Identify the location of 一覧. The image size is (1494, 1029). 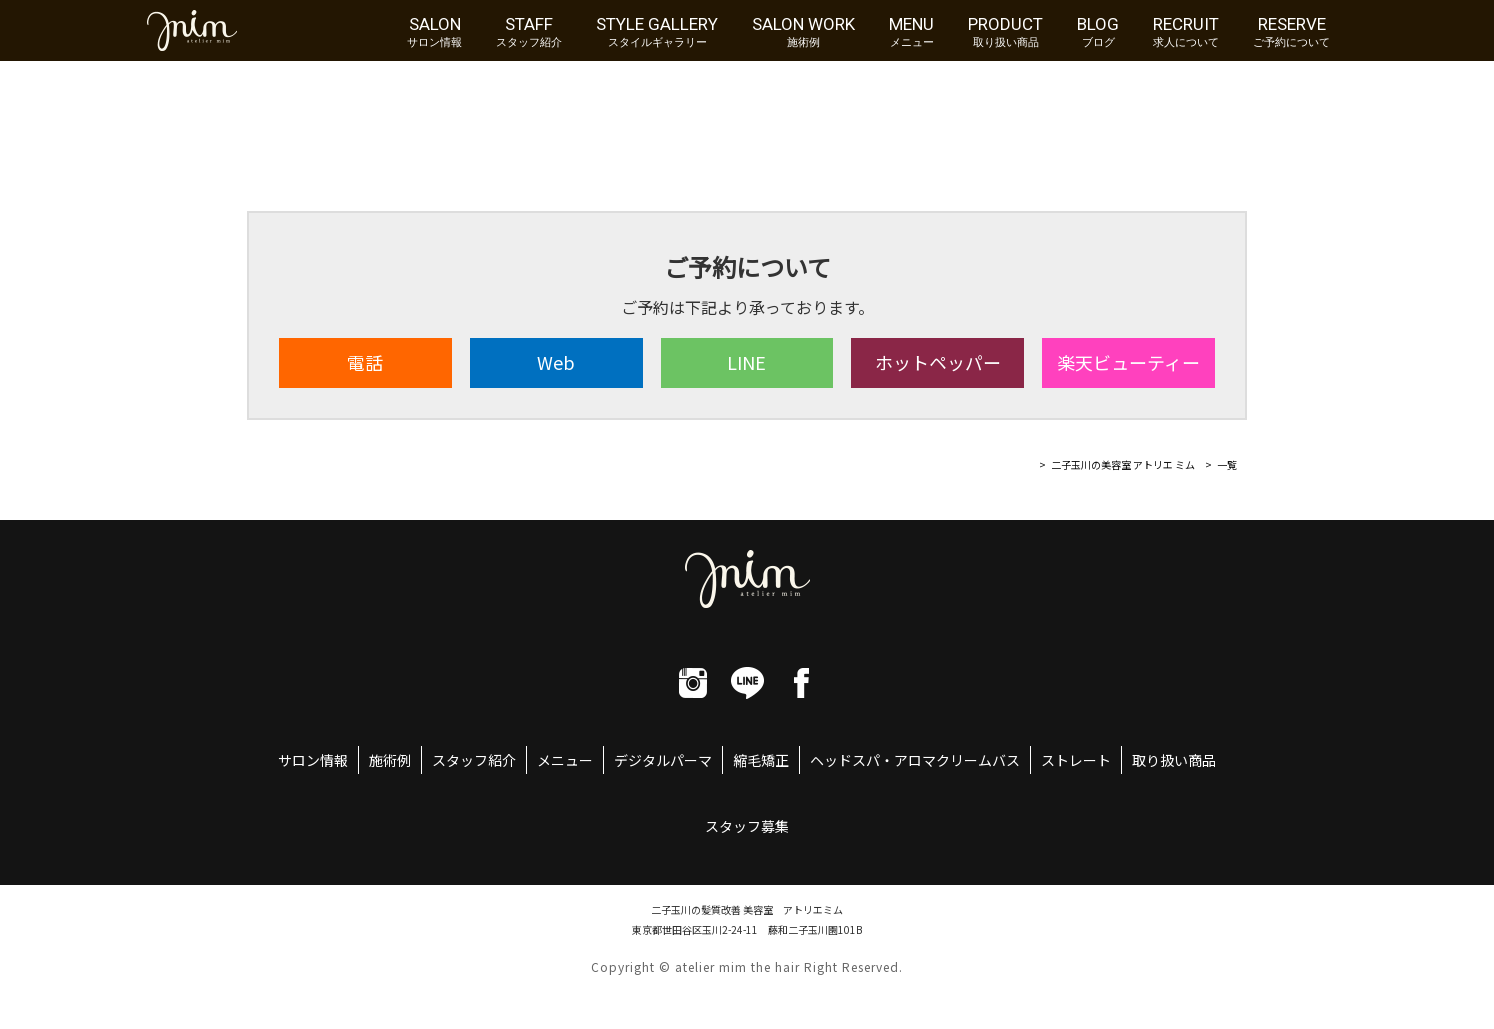
(1227, 464).